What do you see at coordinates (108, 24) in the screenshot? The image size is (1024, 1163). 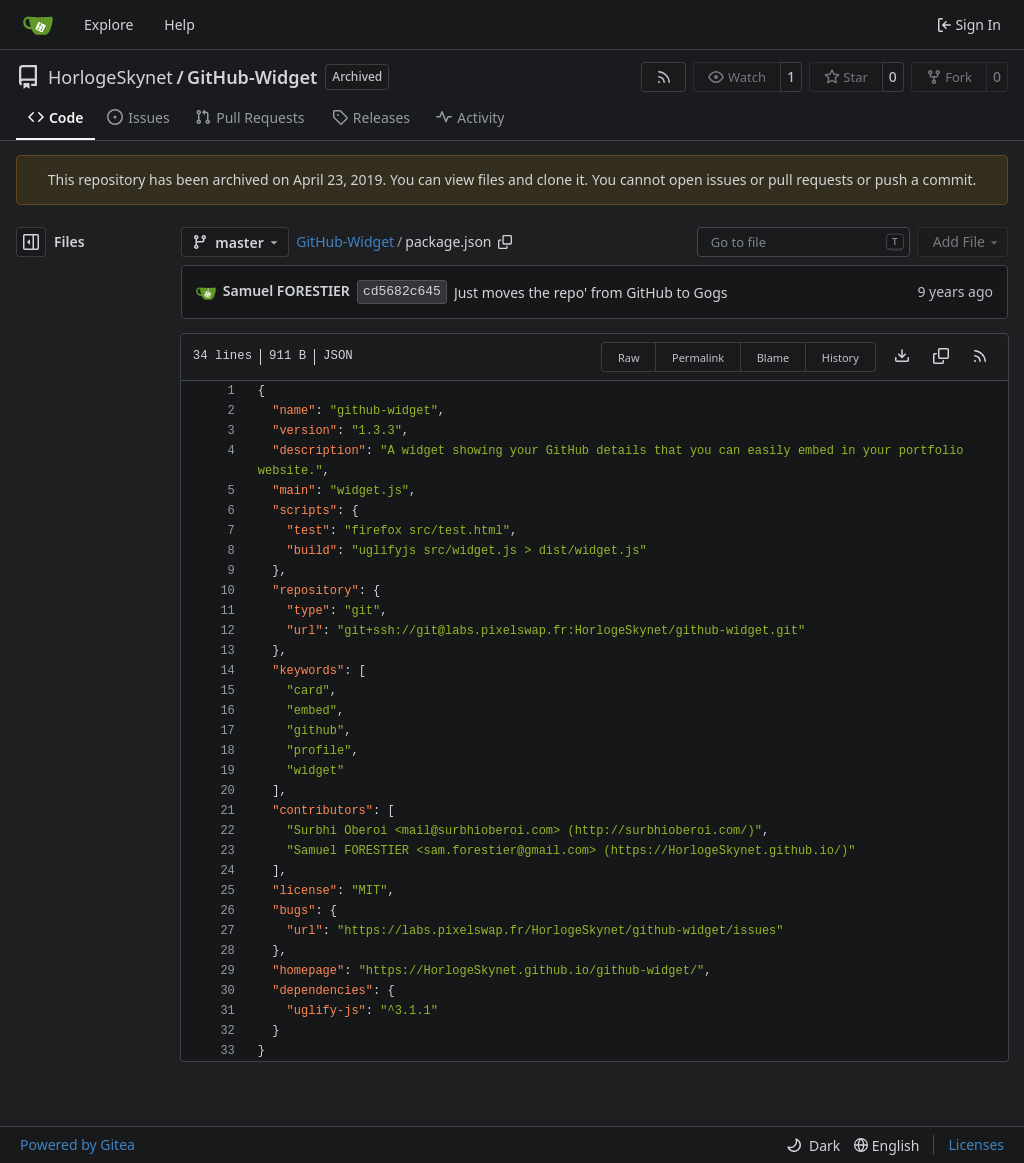 I see `Explore` at bounding box center [108, 24].